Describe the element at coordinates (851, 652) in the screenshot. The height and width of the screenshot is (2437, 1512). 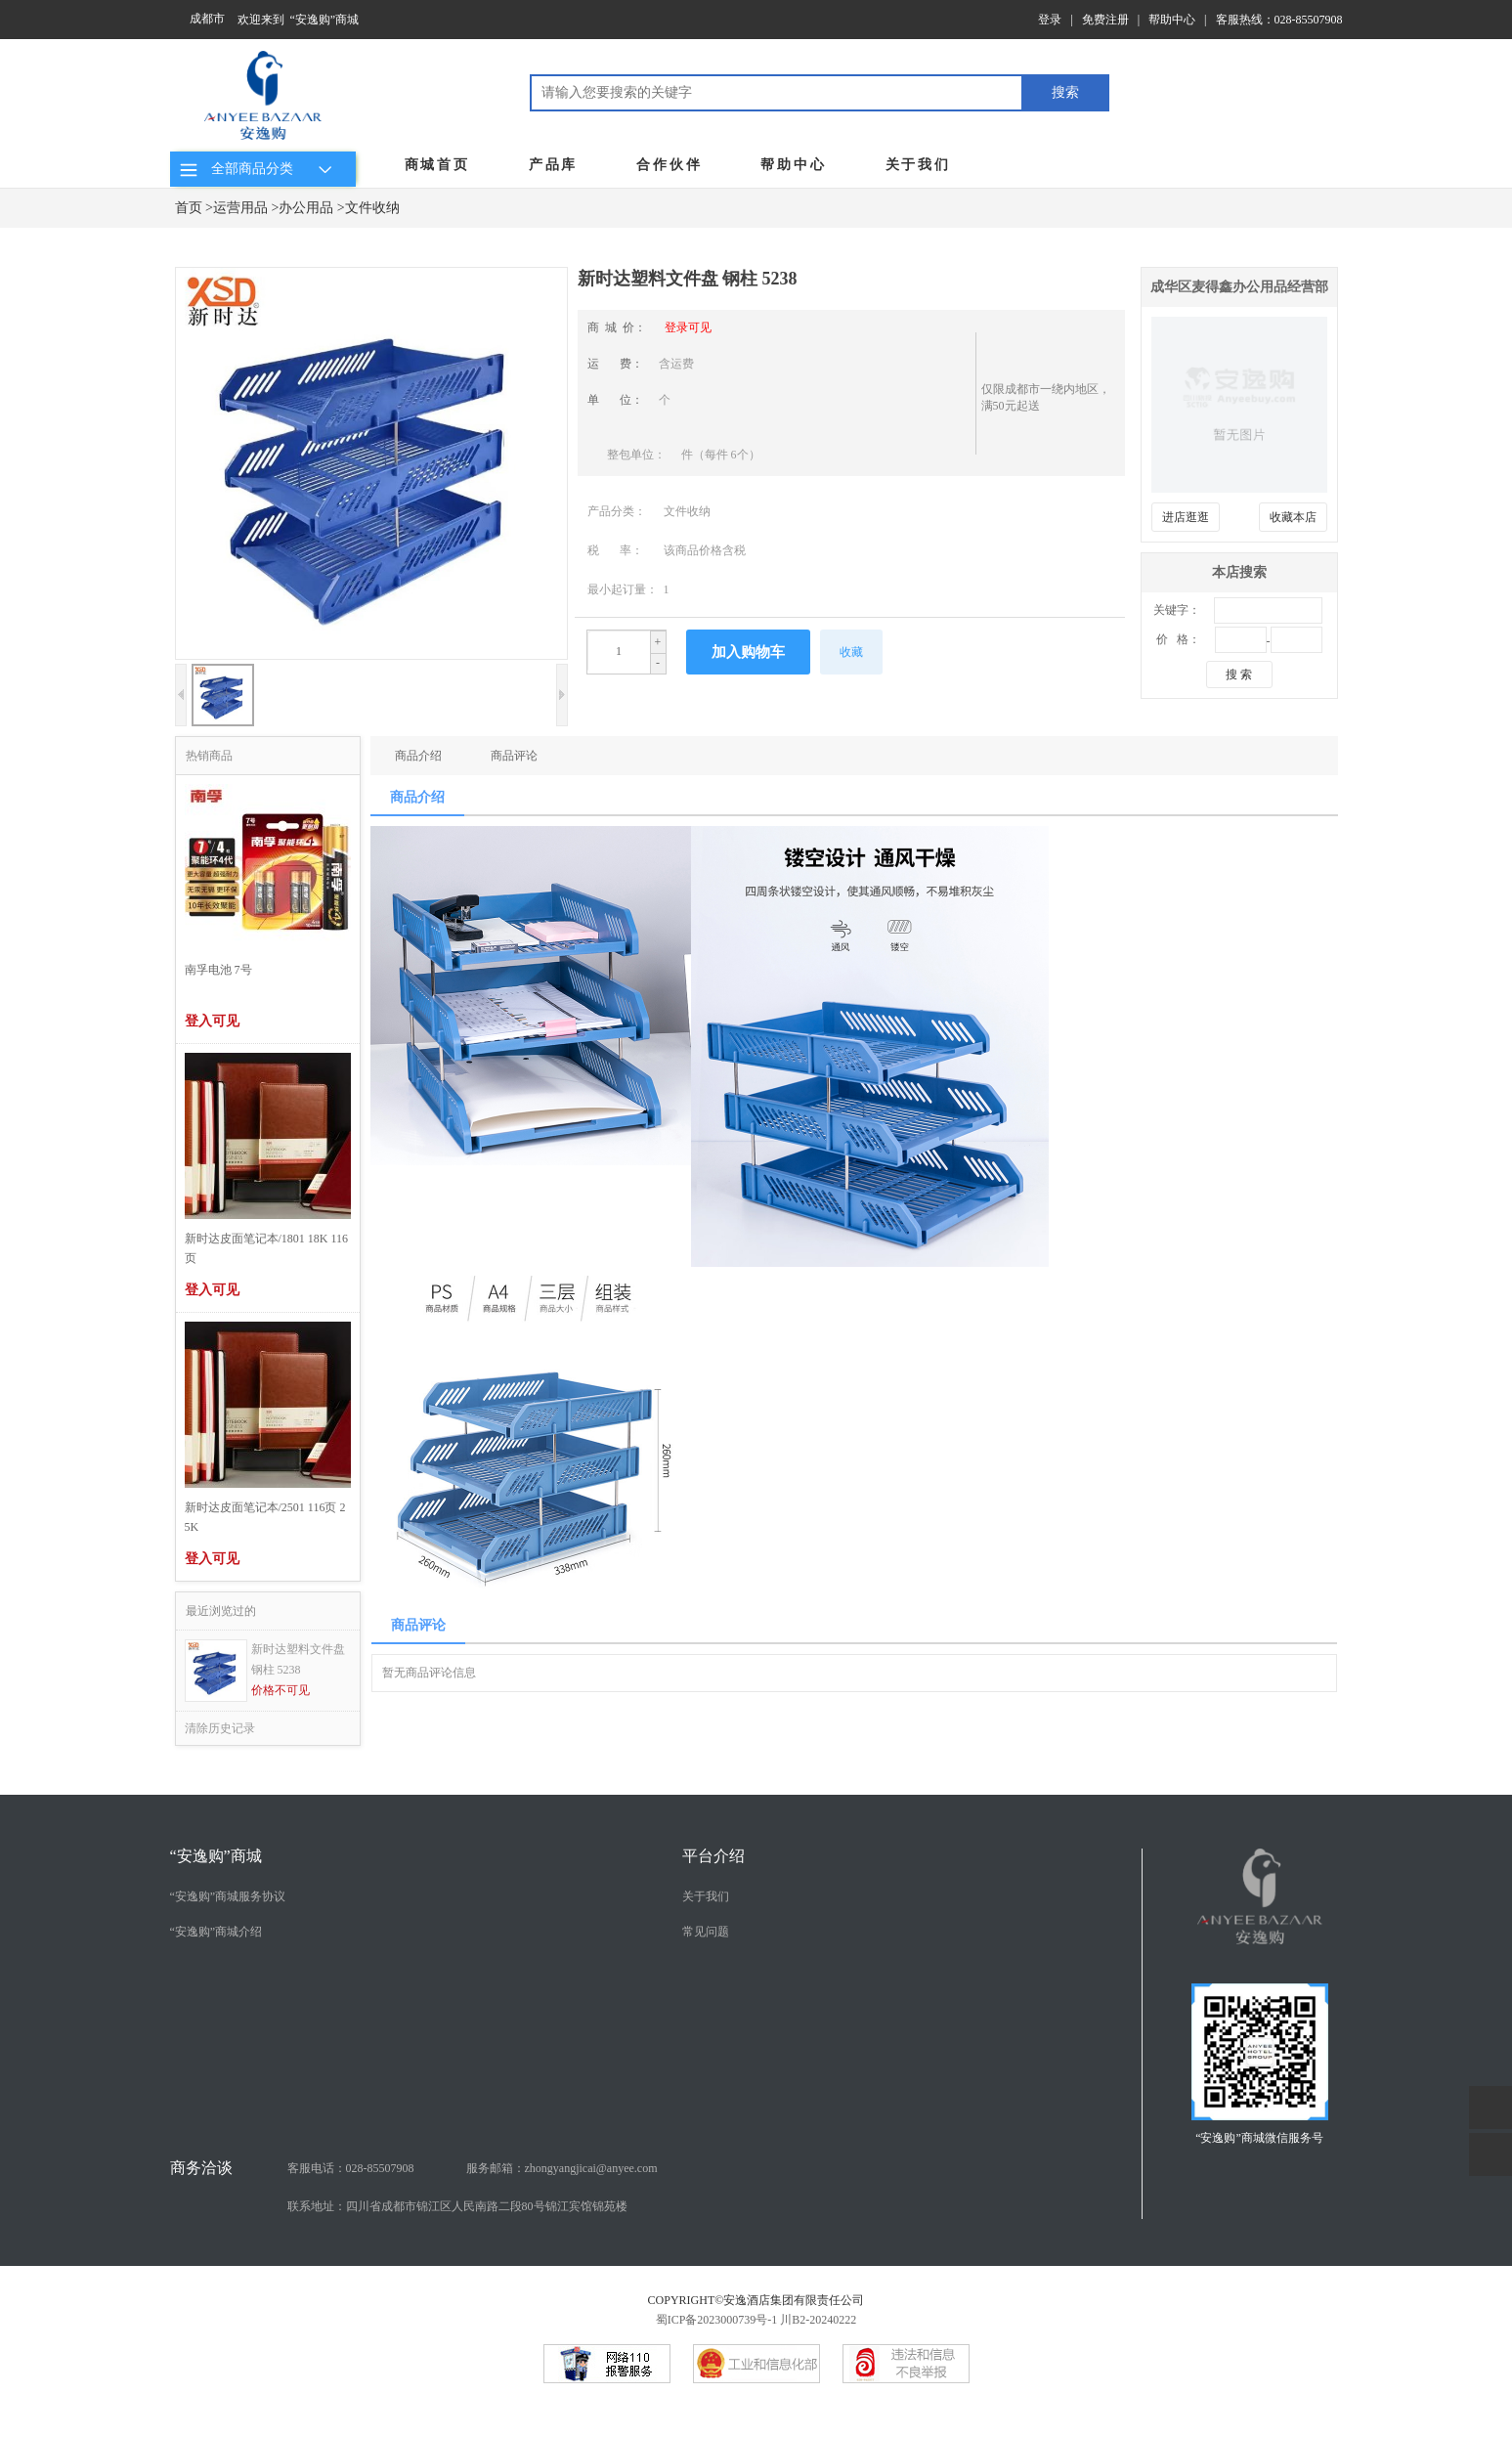
I see `收藏` at that location.